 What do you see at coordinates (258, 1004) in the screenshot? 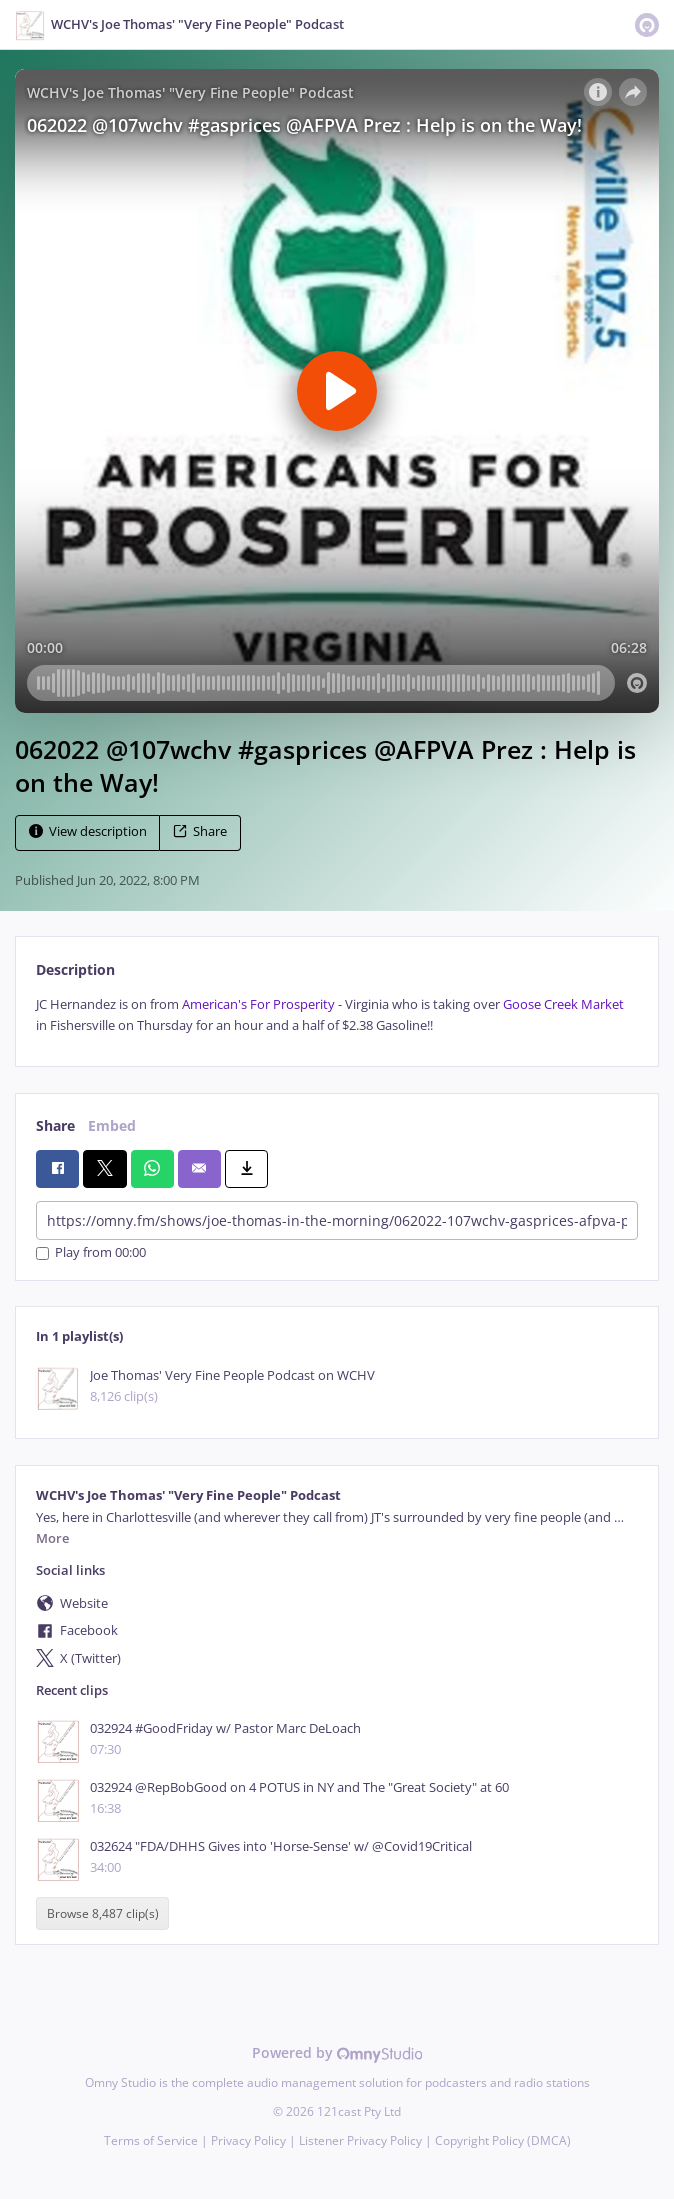
I see `American's For Prosperity` at bounding box center [258, 1004].